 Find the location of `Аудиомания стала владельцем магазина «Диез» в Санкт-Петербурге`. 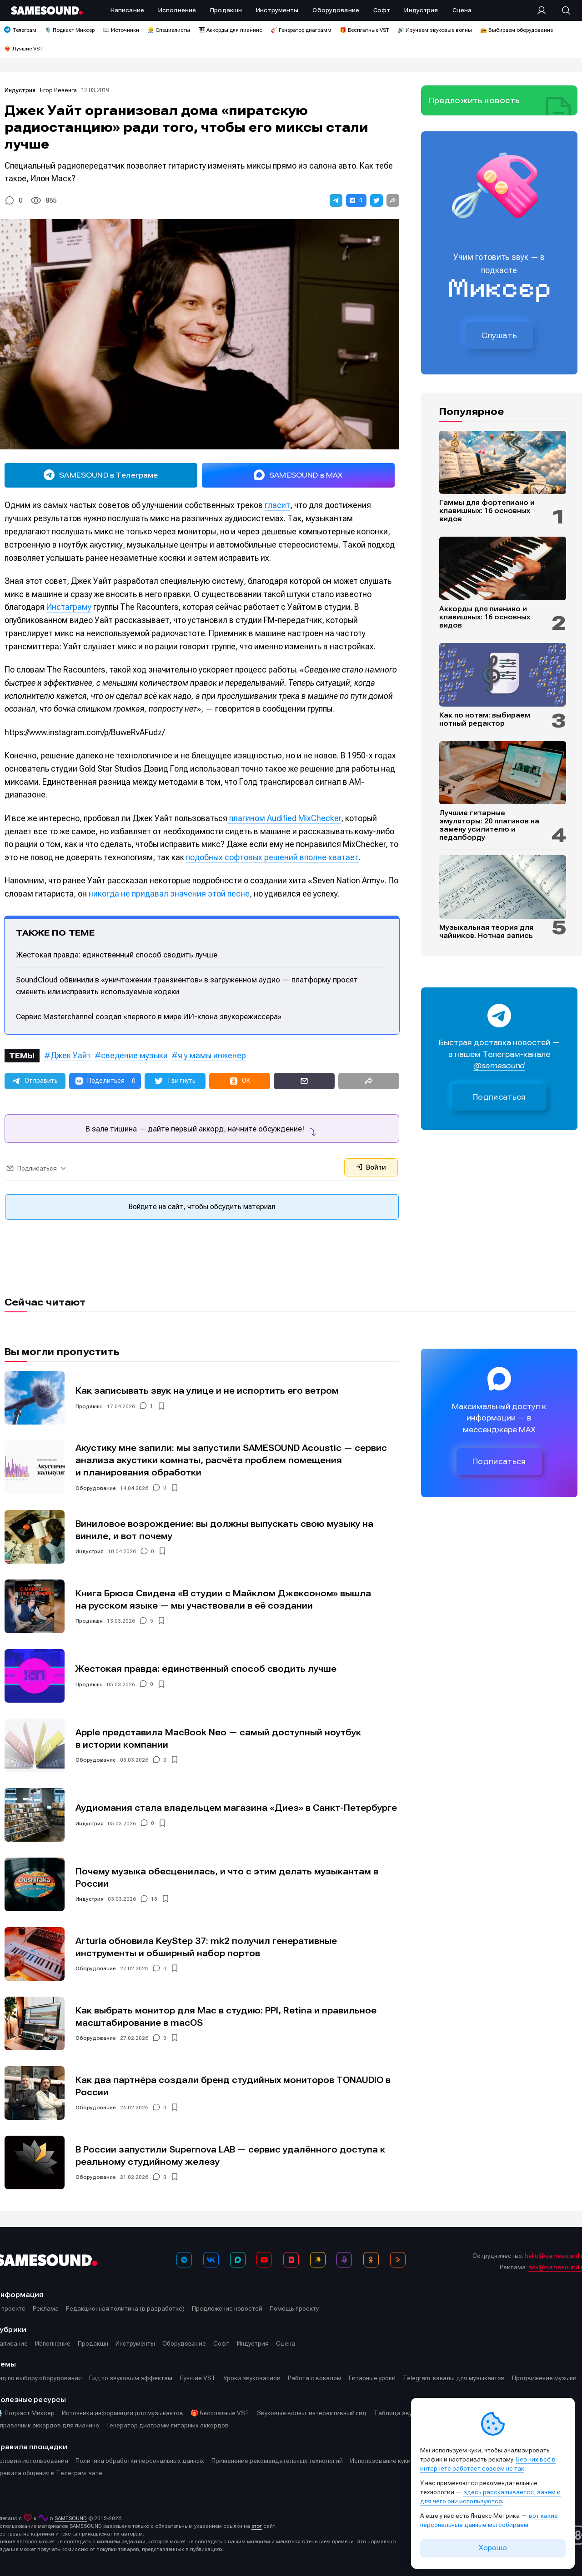

Аудиомания стала владельцем магазина «Диез» в Санкт-Петербурге is located at coordinates (236, 1808).